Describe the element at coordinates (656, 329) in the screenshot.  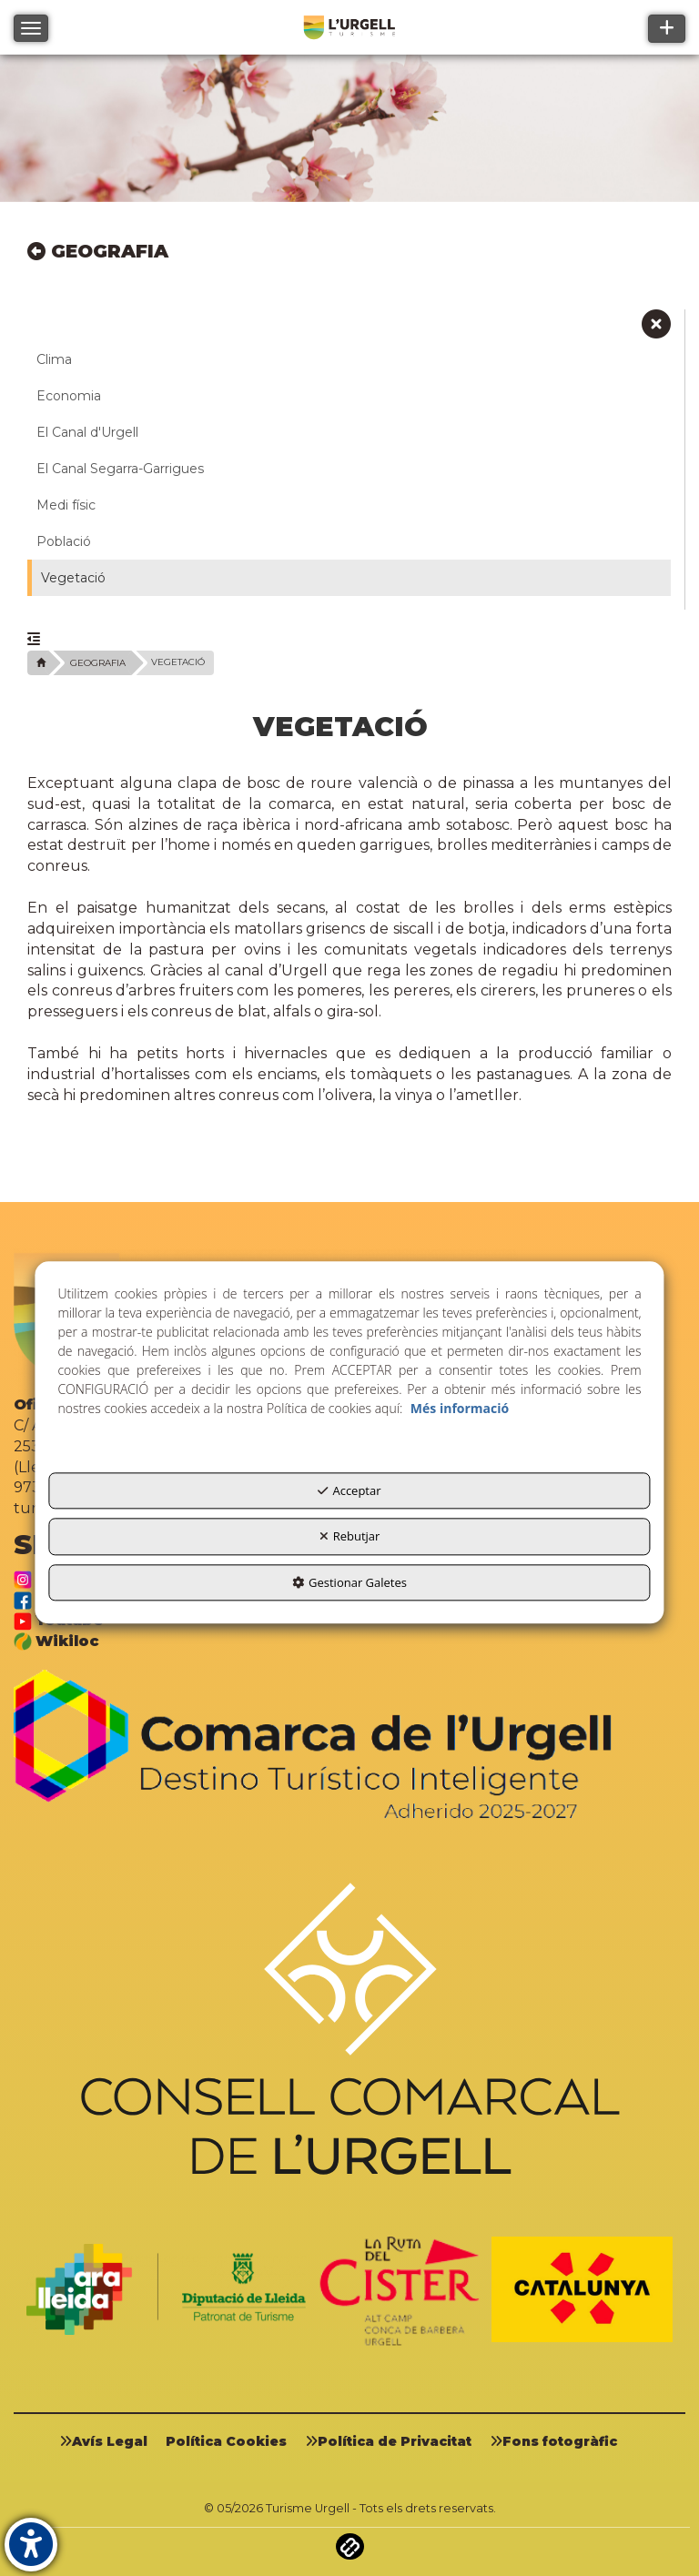
I see `[button]` at that location.